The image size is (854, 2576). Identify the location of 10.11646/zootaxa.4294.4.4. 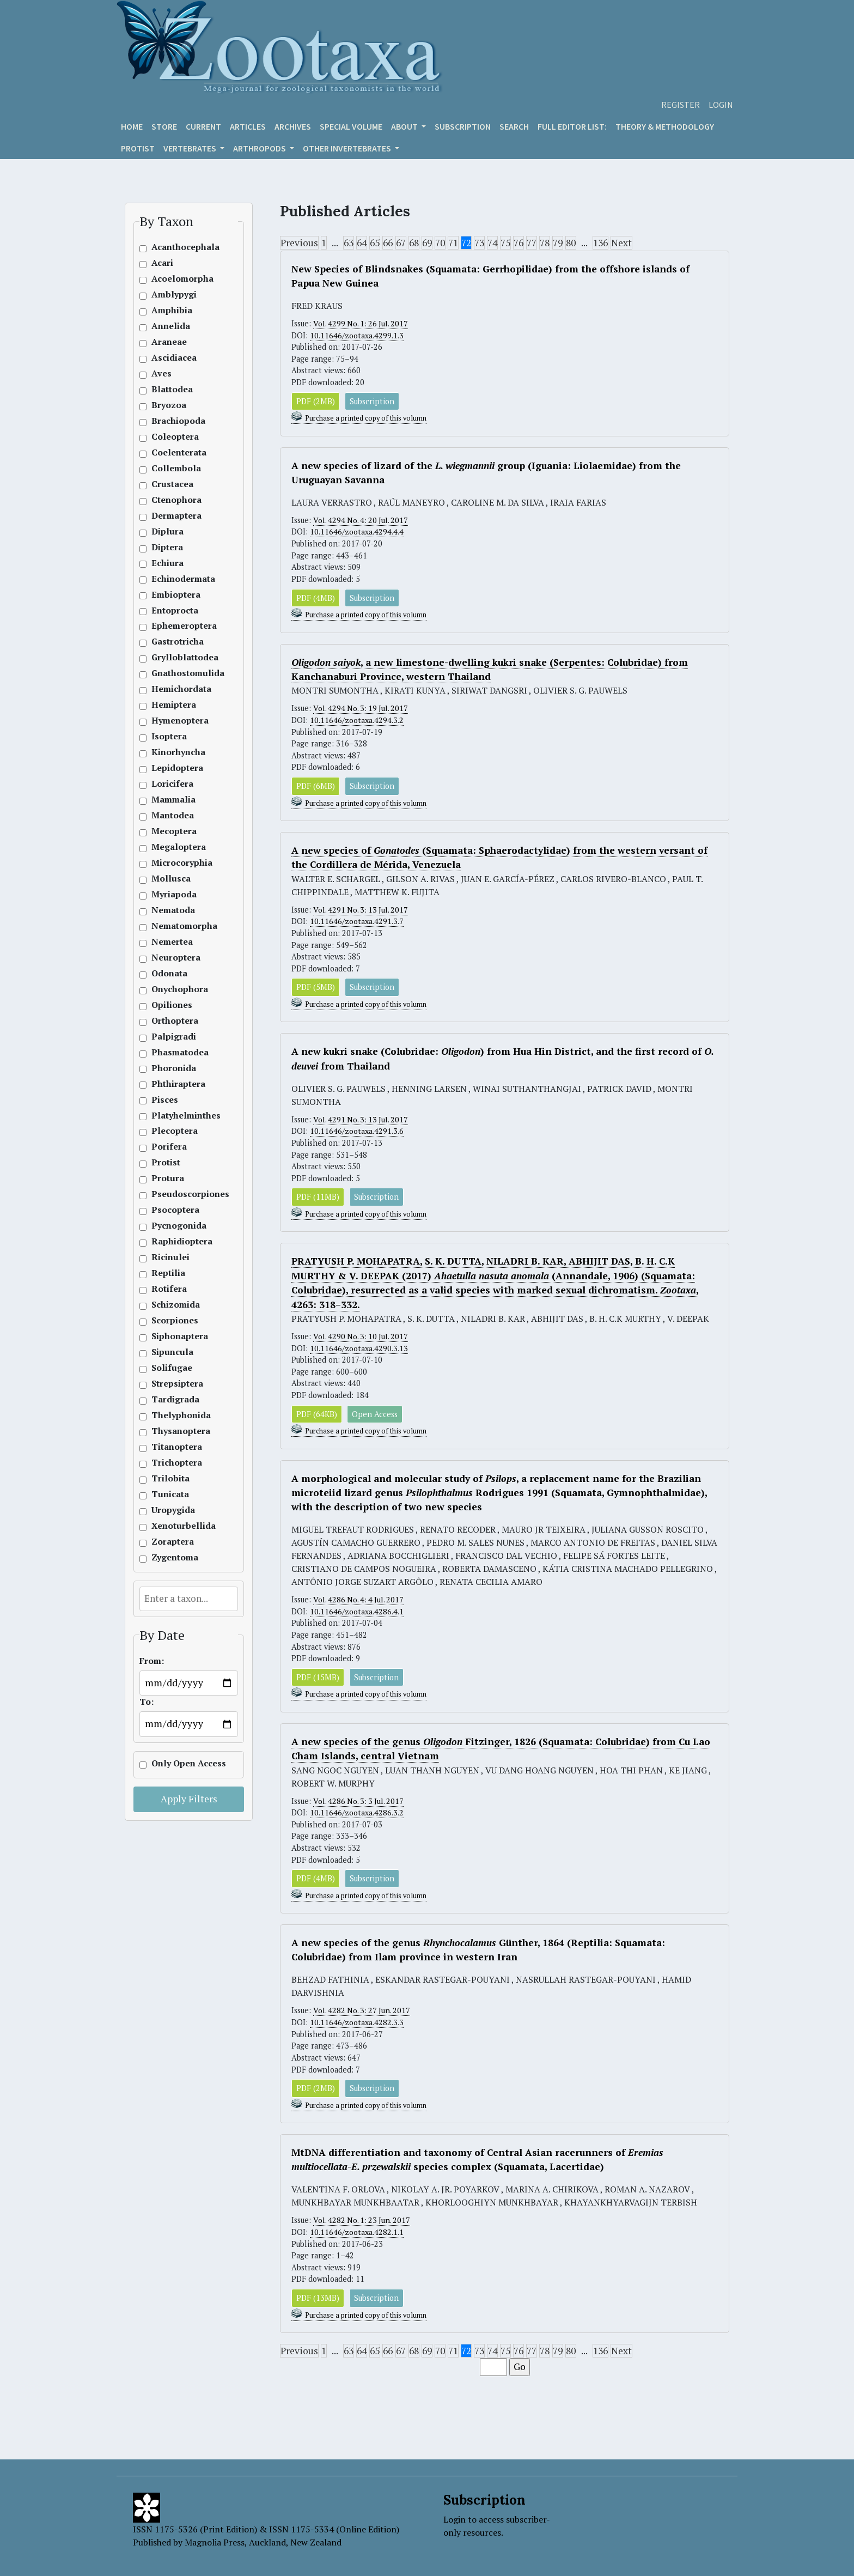
(356, 532).